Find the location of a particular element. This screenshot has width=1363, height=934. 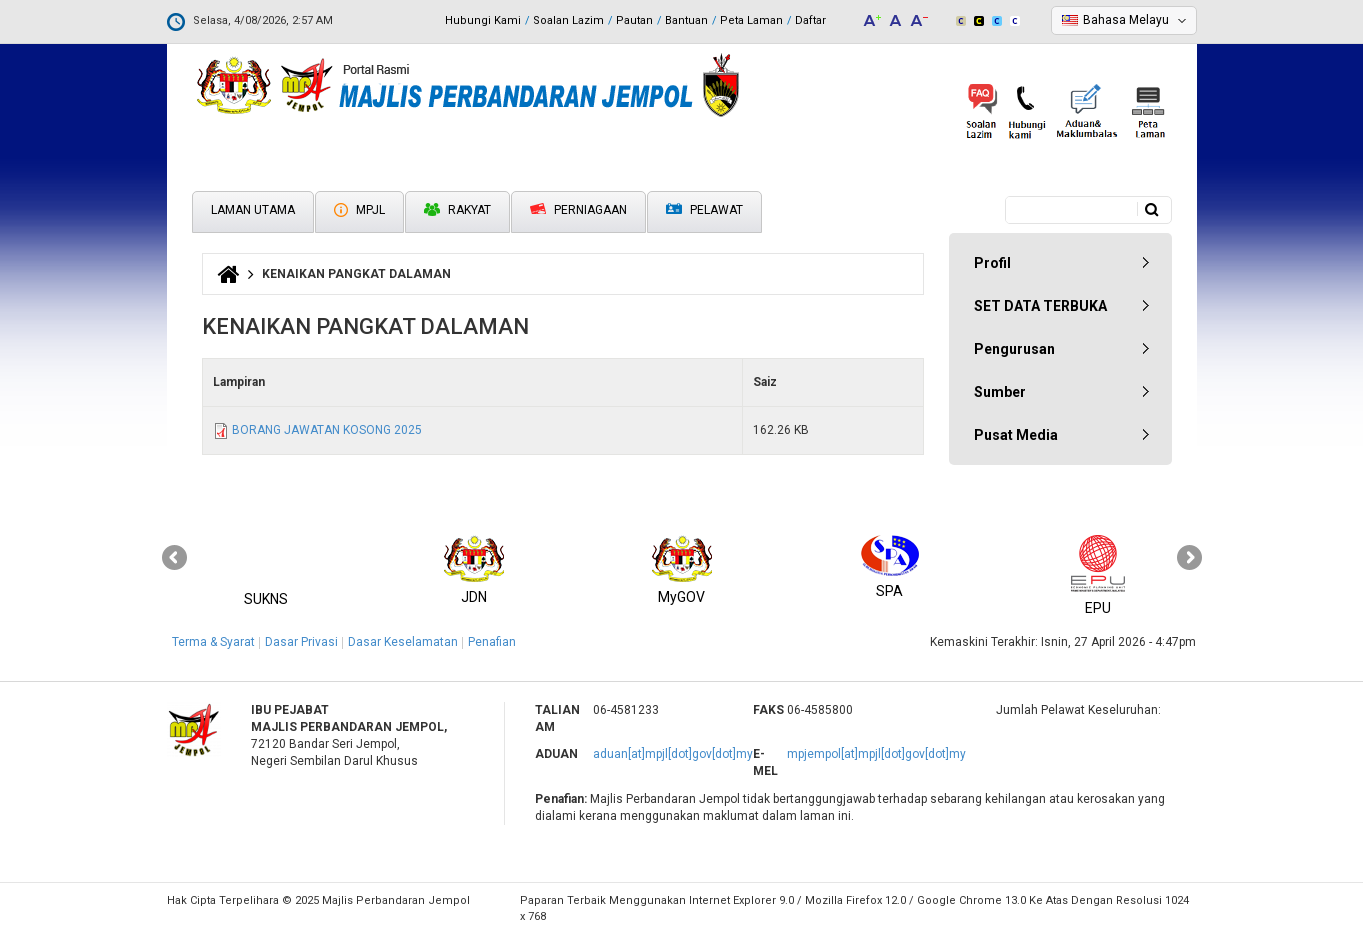

Terma & Syarat is located at coordinates (213, 642).